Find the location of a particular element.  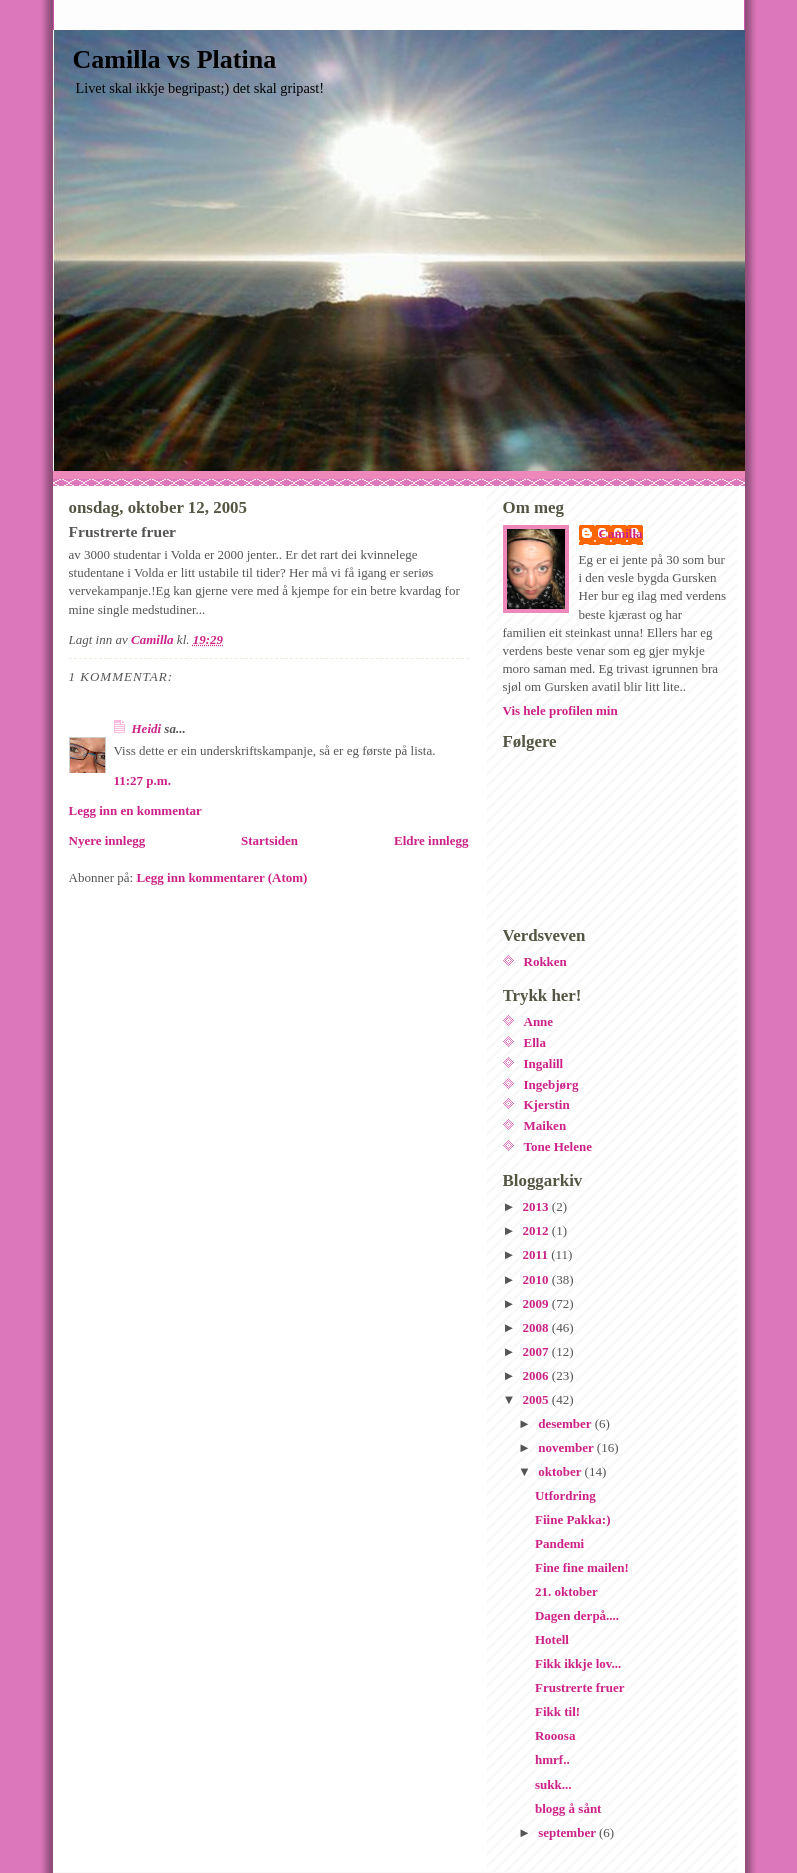

21. oktober is located at coordinates (566, 1591).